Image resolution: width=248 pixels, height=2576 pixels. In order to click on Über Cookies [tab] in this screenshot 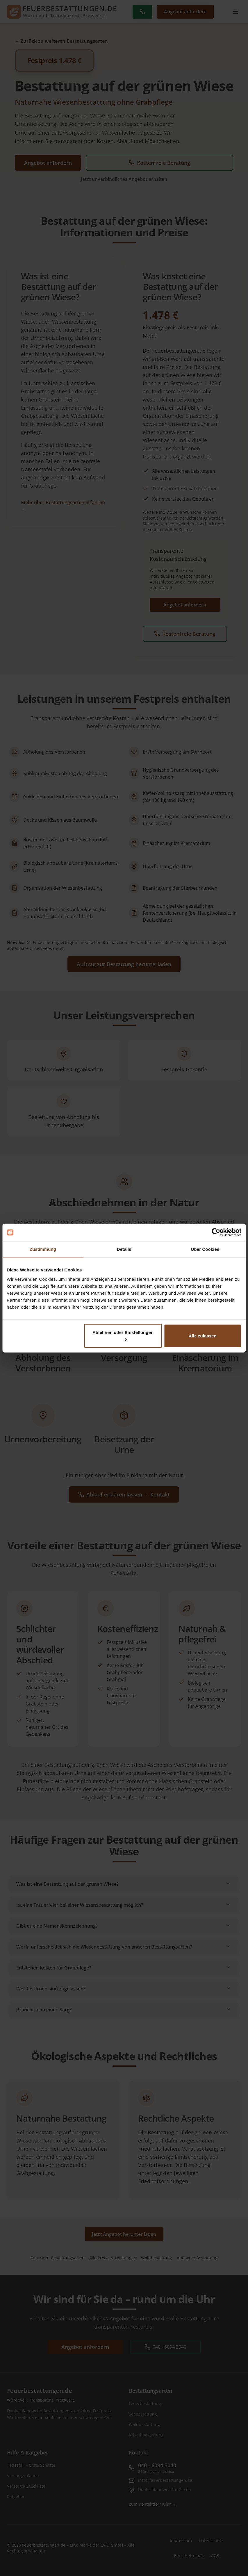, I will do `click(205, 1249)`.